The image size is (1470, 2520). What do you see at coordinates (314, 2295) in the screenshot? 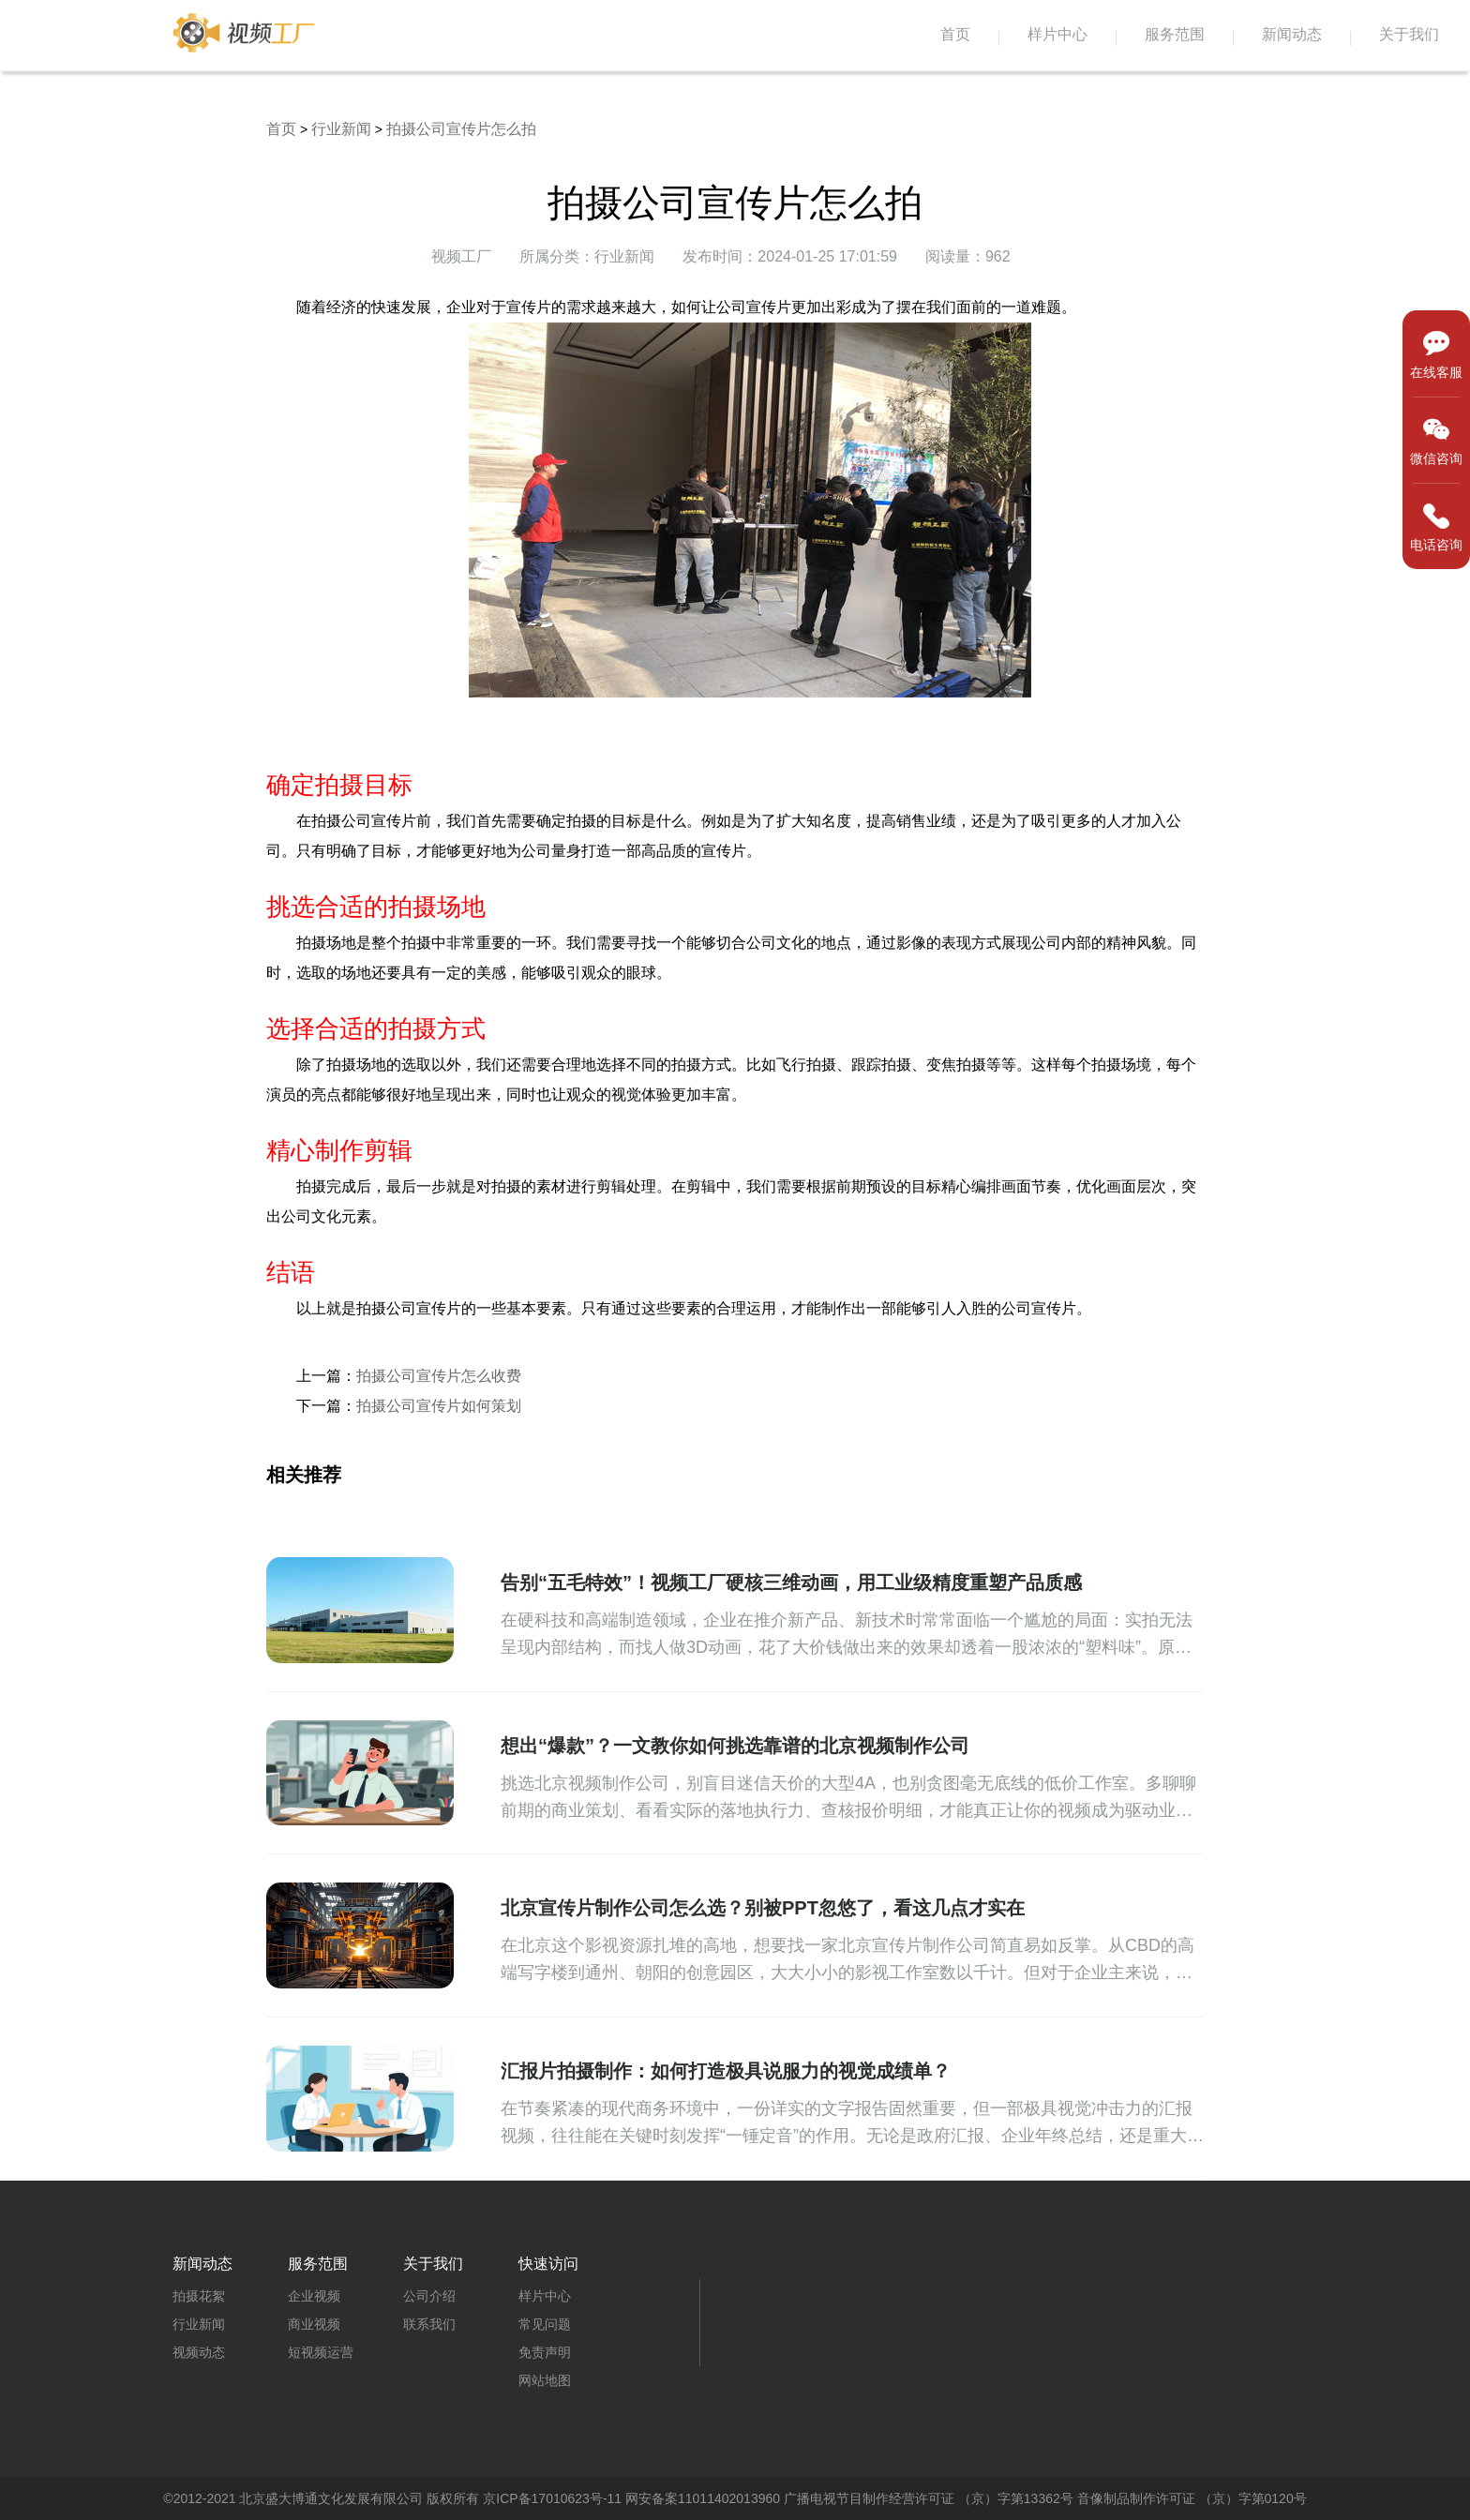
I see `企业视频` at bounding box center [314, 2295].